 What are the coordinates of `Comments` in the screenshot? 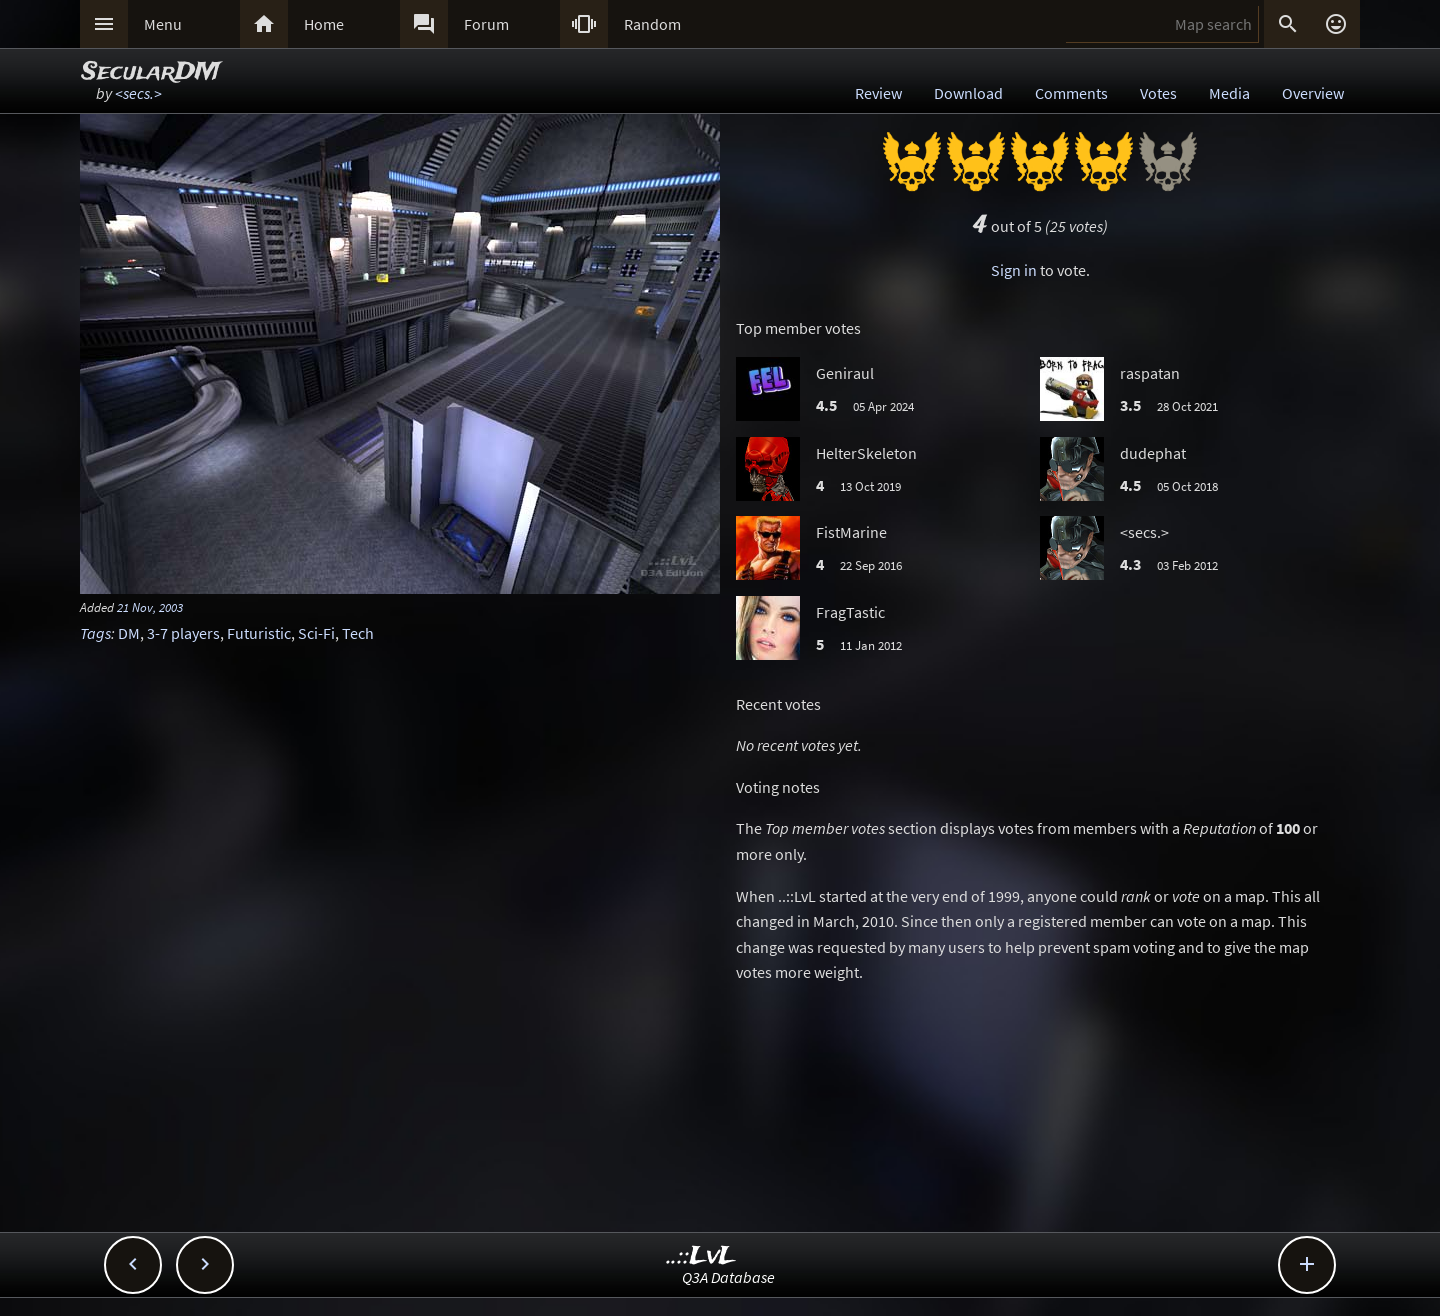 It's located at (1071, 93).